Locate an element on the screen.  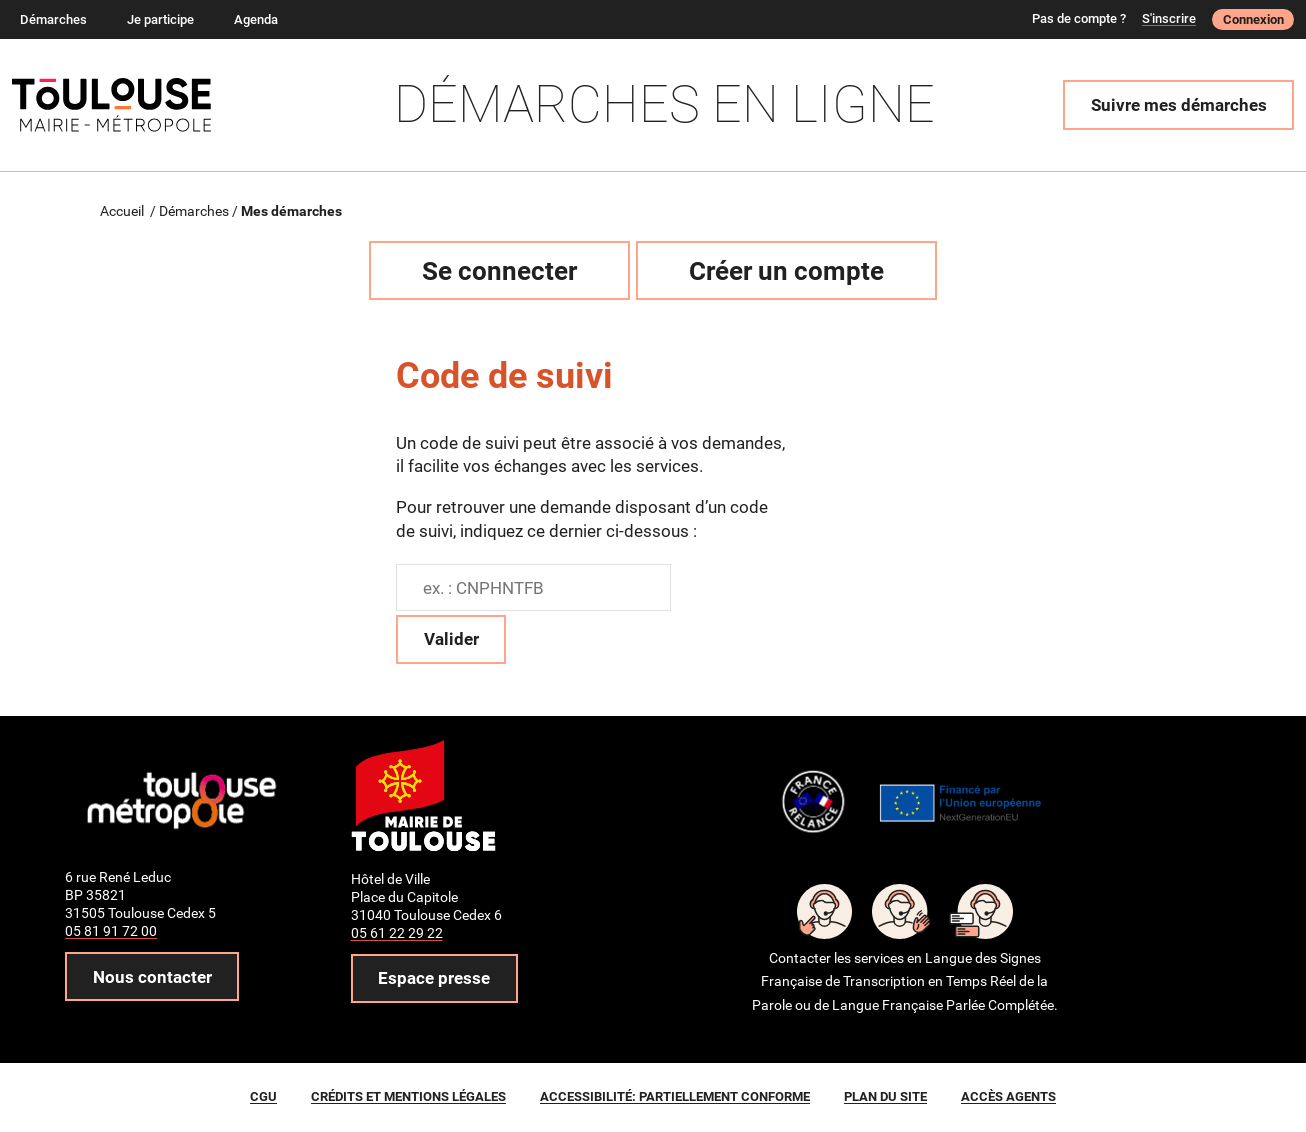
Connexion is located at coordinates (1253, 19).